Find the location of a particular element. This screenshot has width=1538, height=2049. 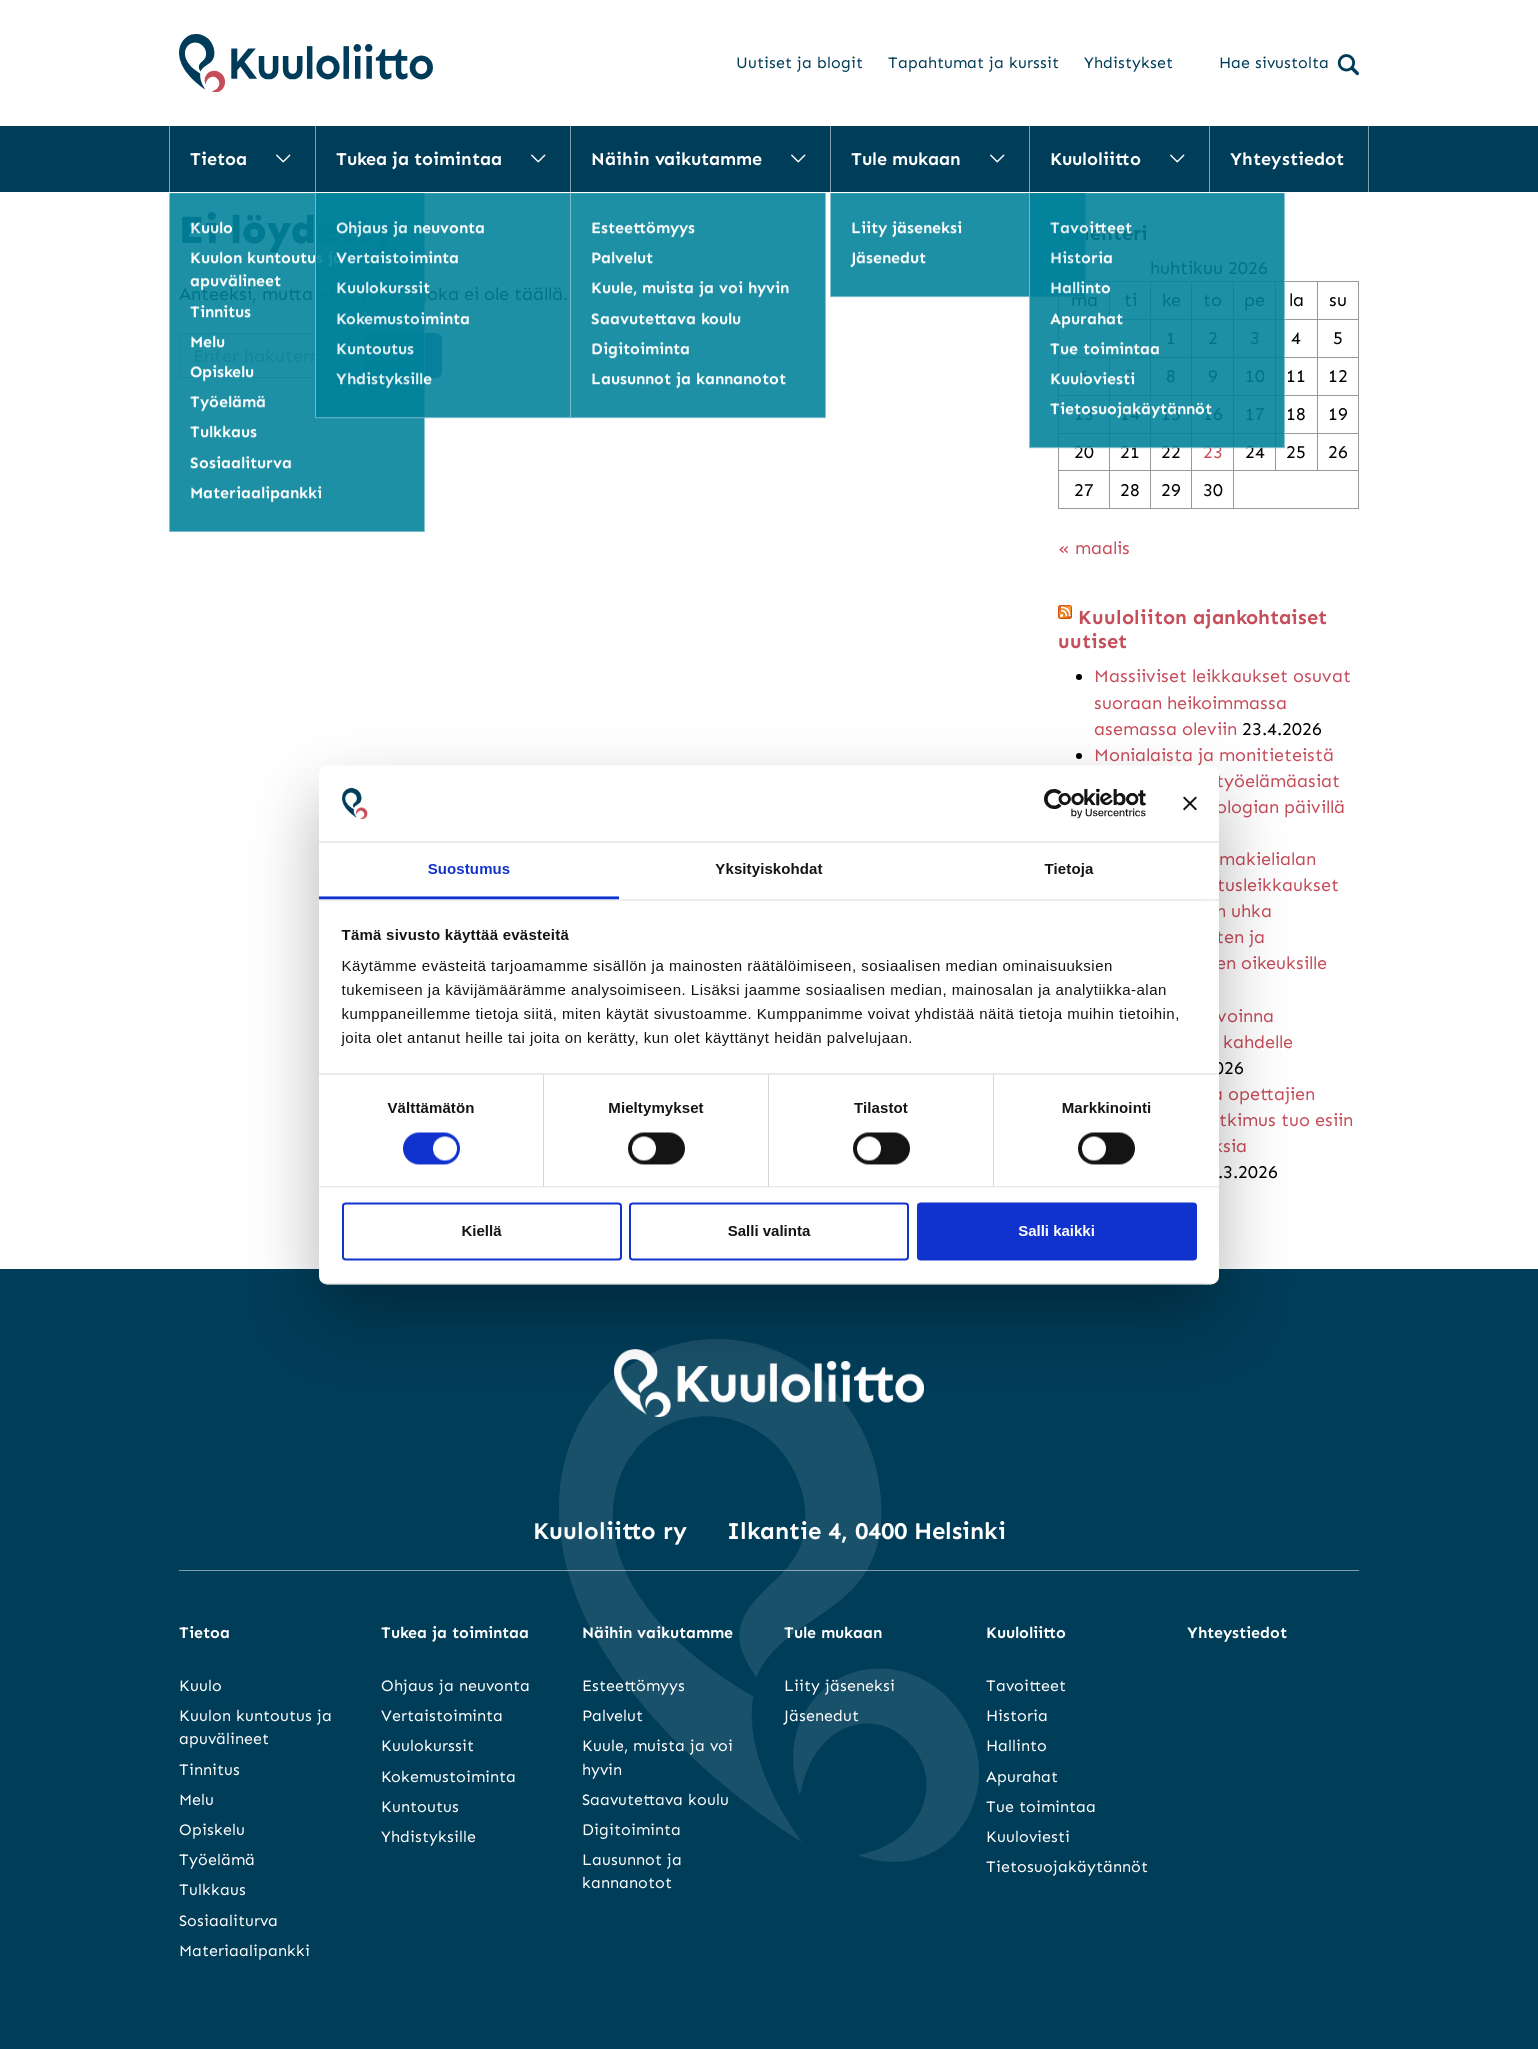

Historia is located at coordinates (1017, 1715).